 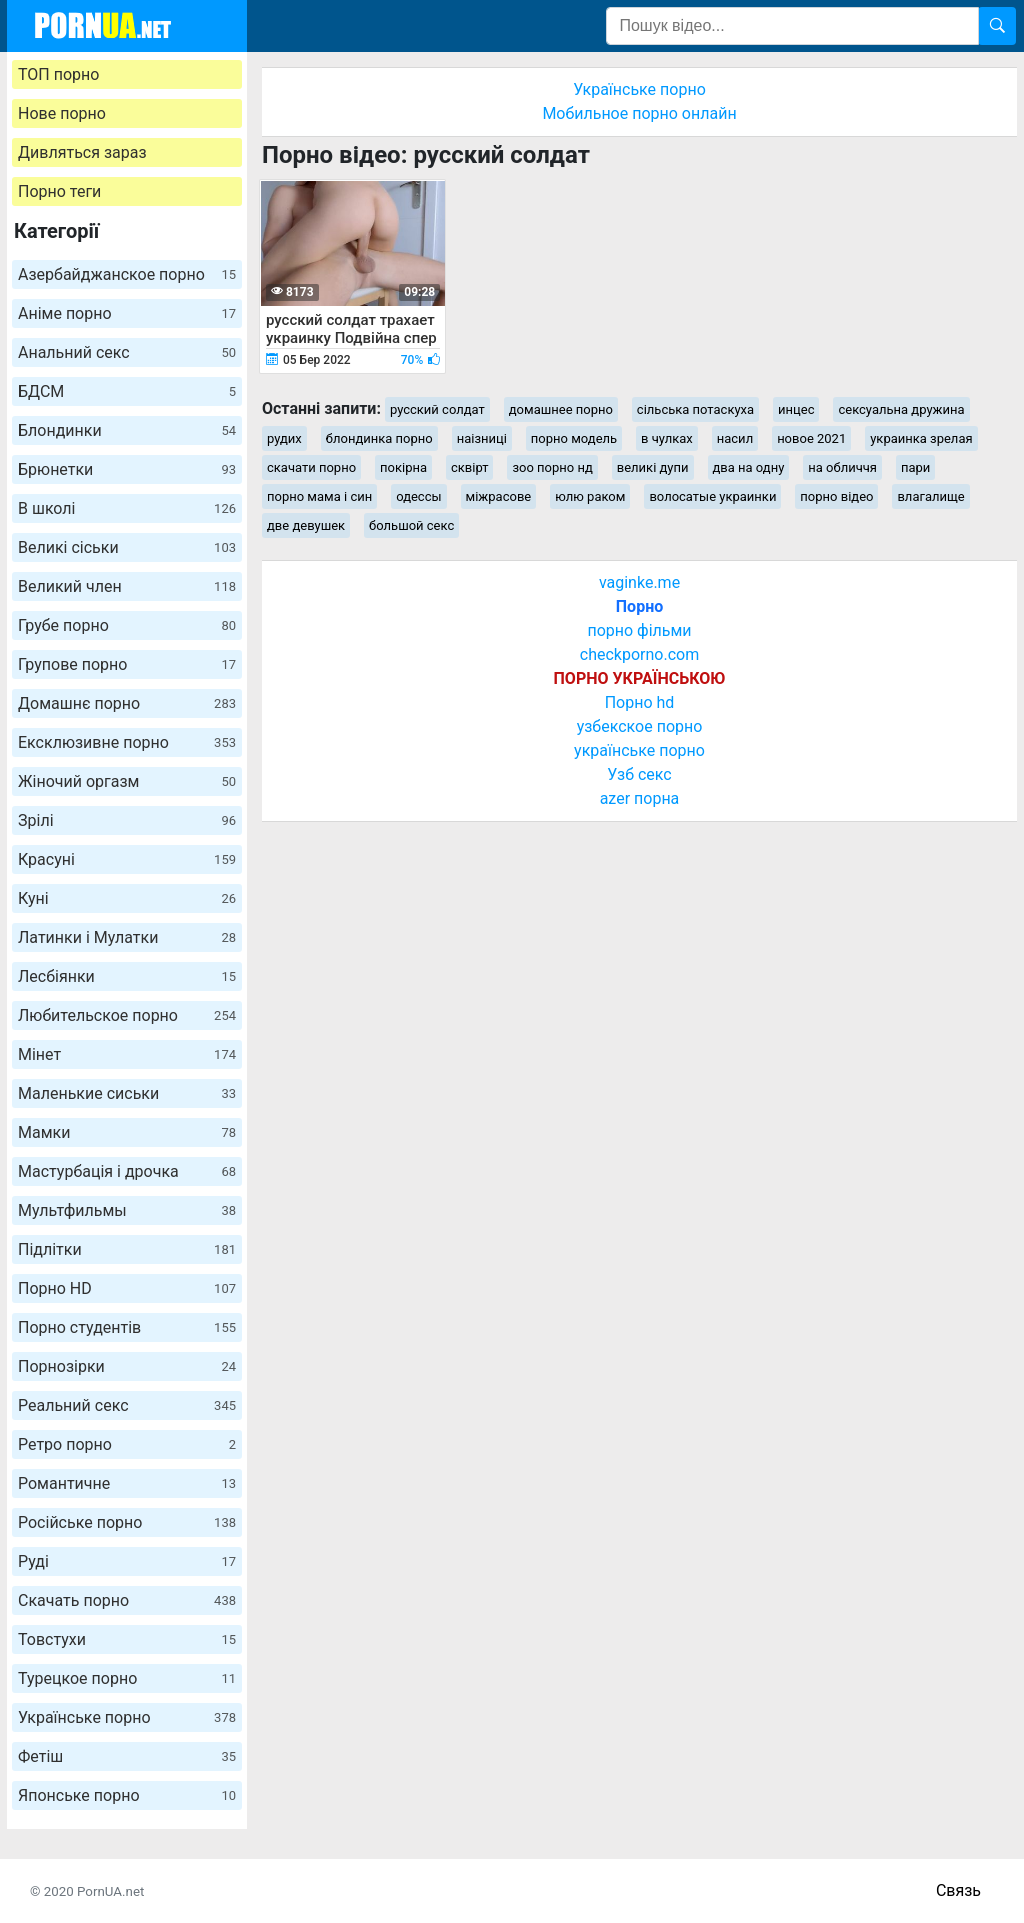 What do you see at coordinates (639, 630) in the screenshot?
I see `порно фільми` at bounding box center [639, 630].